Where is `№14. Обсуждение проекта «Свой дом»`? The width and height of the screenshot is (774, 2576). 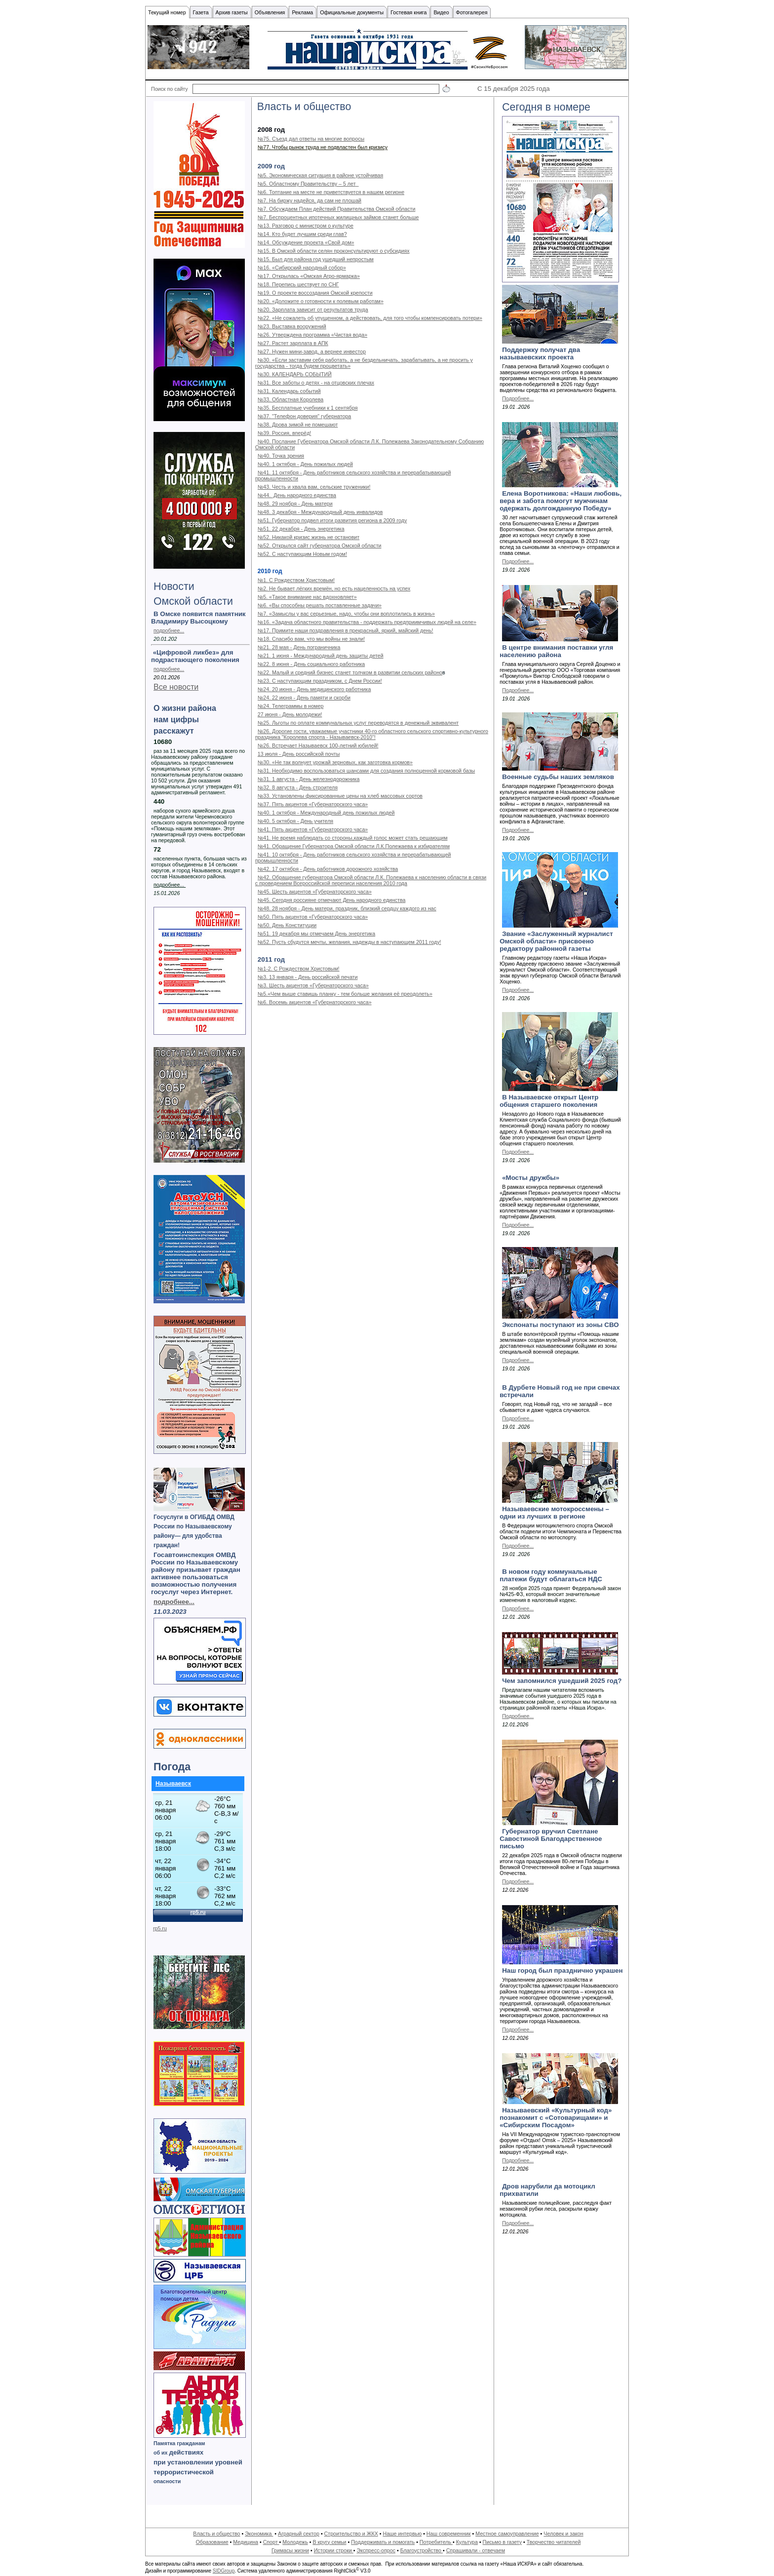 №14. Обсуждение проекта «Свой дом» is located at coordinates (306, 242).